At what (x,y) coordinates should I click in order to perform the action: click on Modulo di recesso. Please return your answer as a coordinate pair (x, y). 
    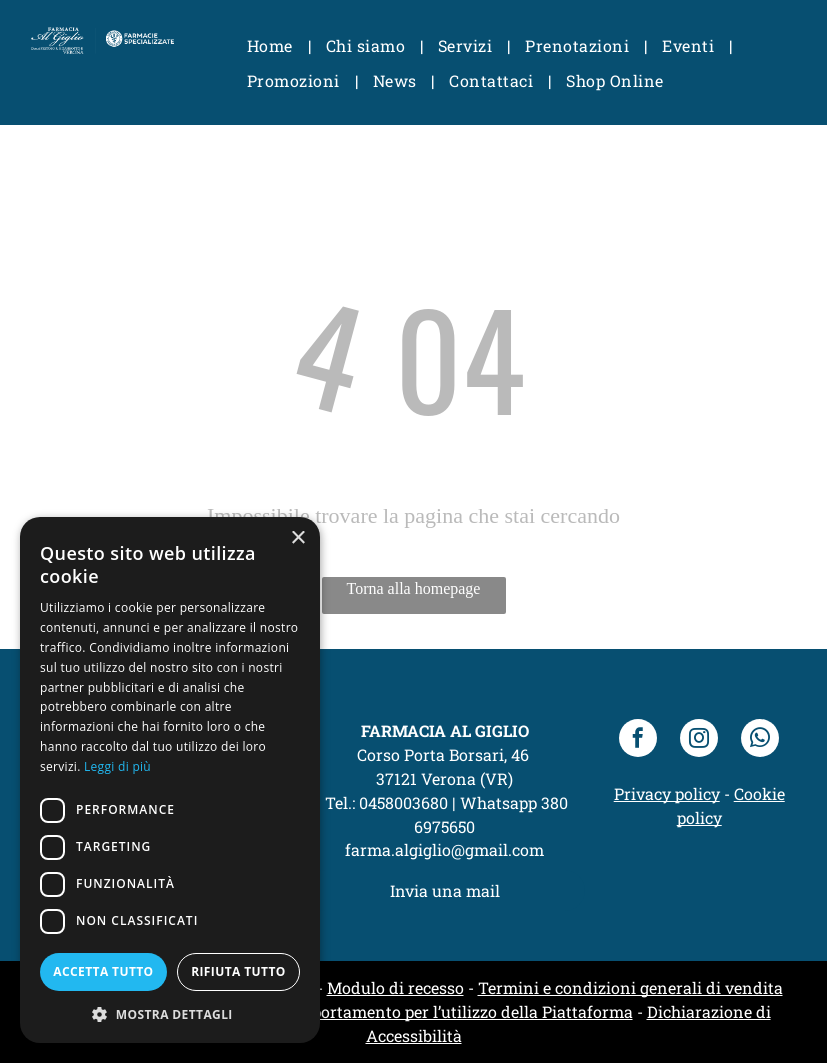
    Looking at the image, I should click on (395, 987).